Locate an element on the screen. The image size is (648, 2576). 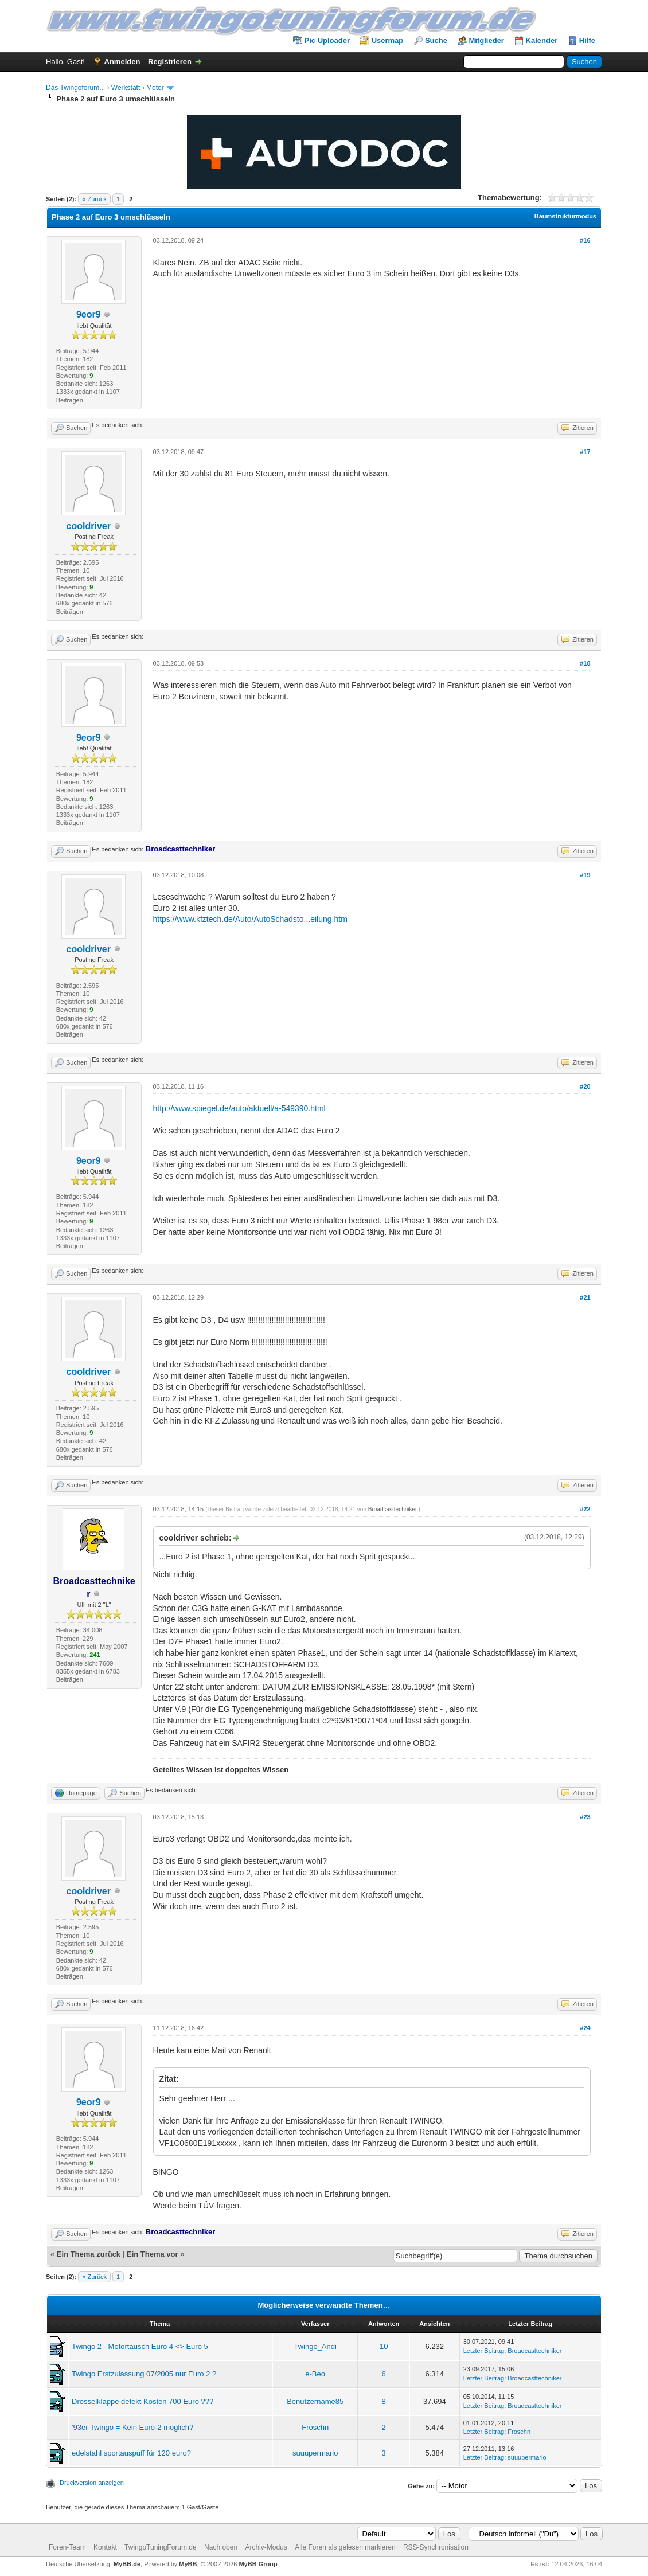
MyBB is located at coordinates (188, 2564).